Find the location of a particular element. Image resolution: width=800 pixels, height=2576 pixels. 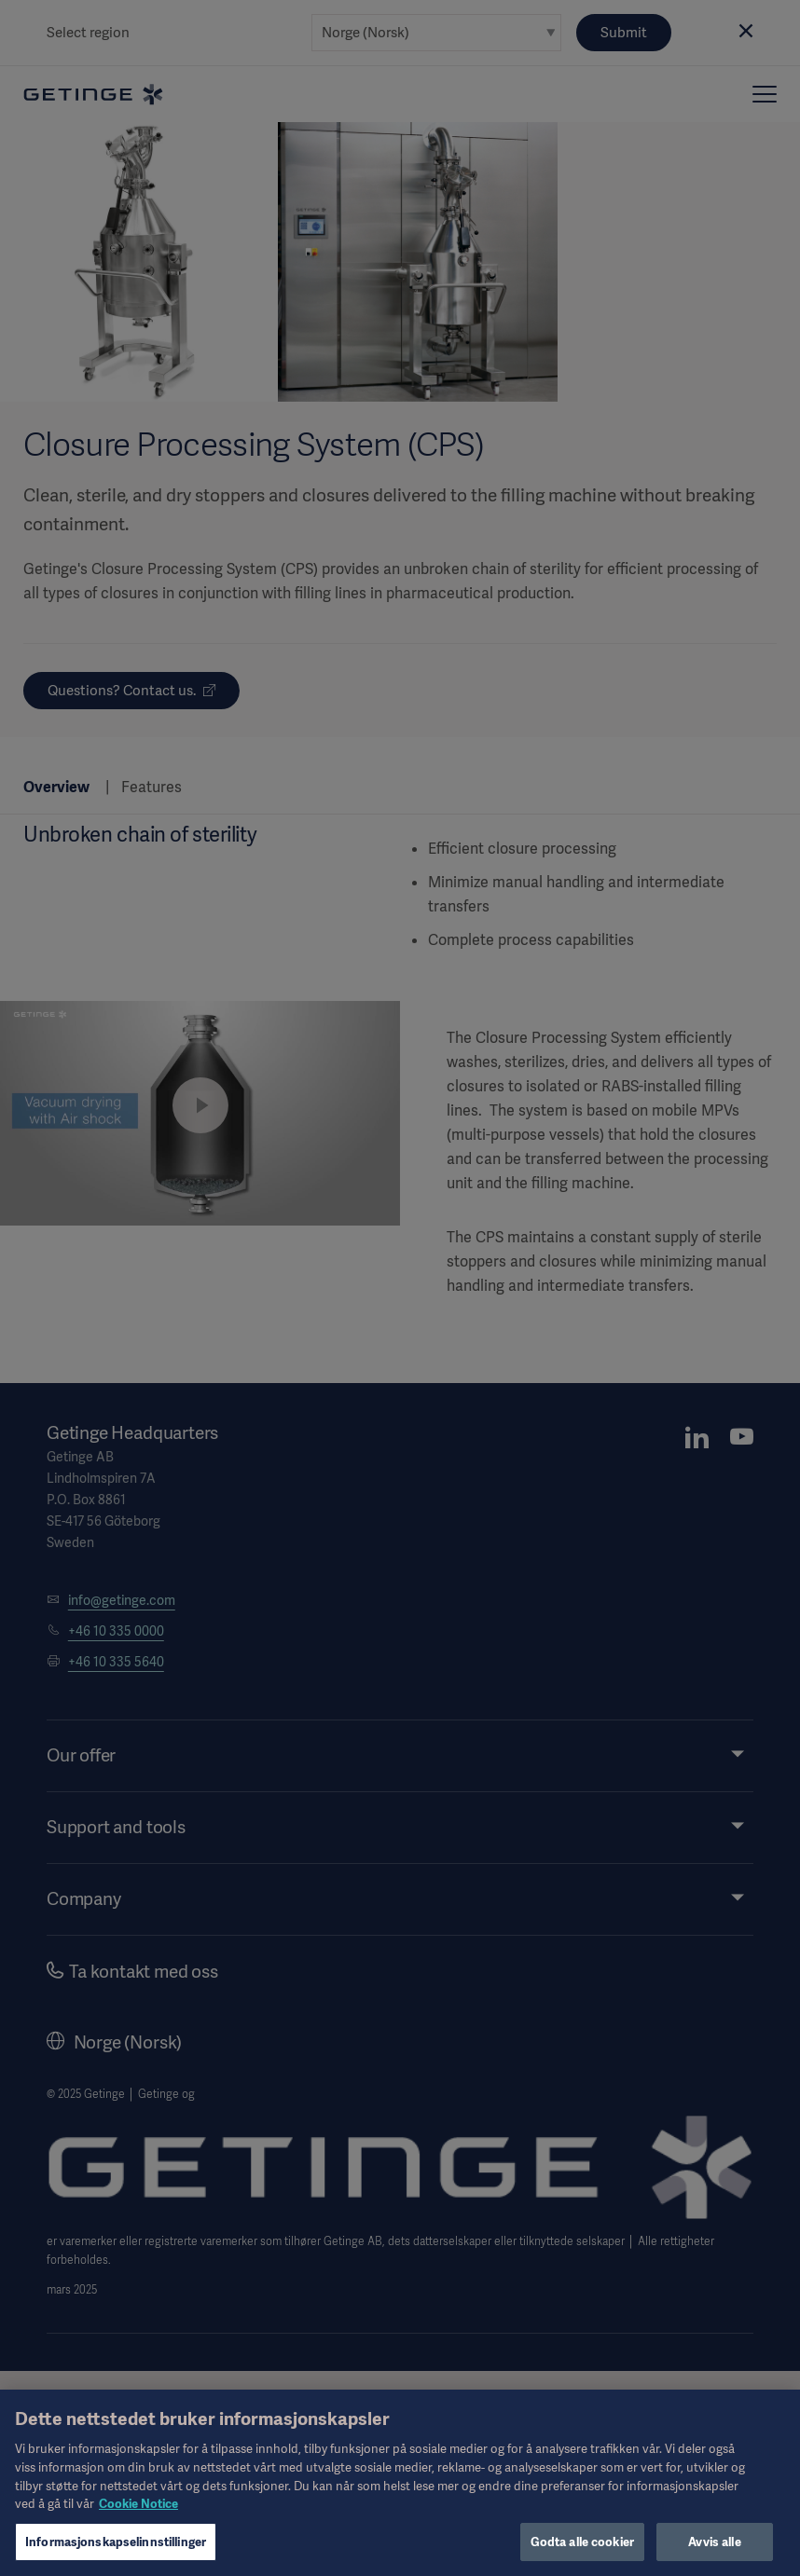

Avvis alle is located at coordinates (714, 2551).